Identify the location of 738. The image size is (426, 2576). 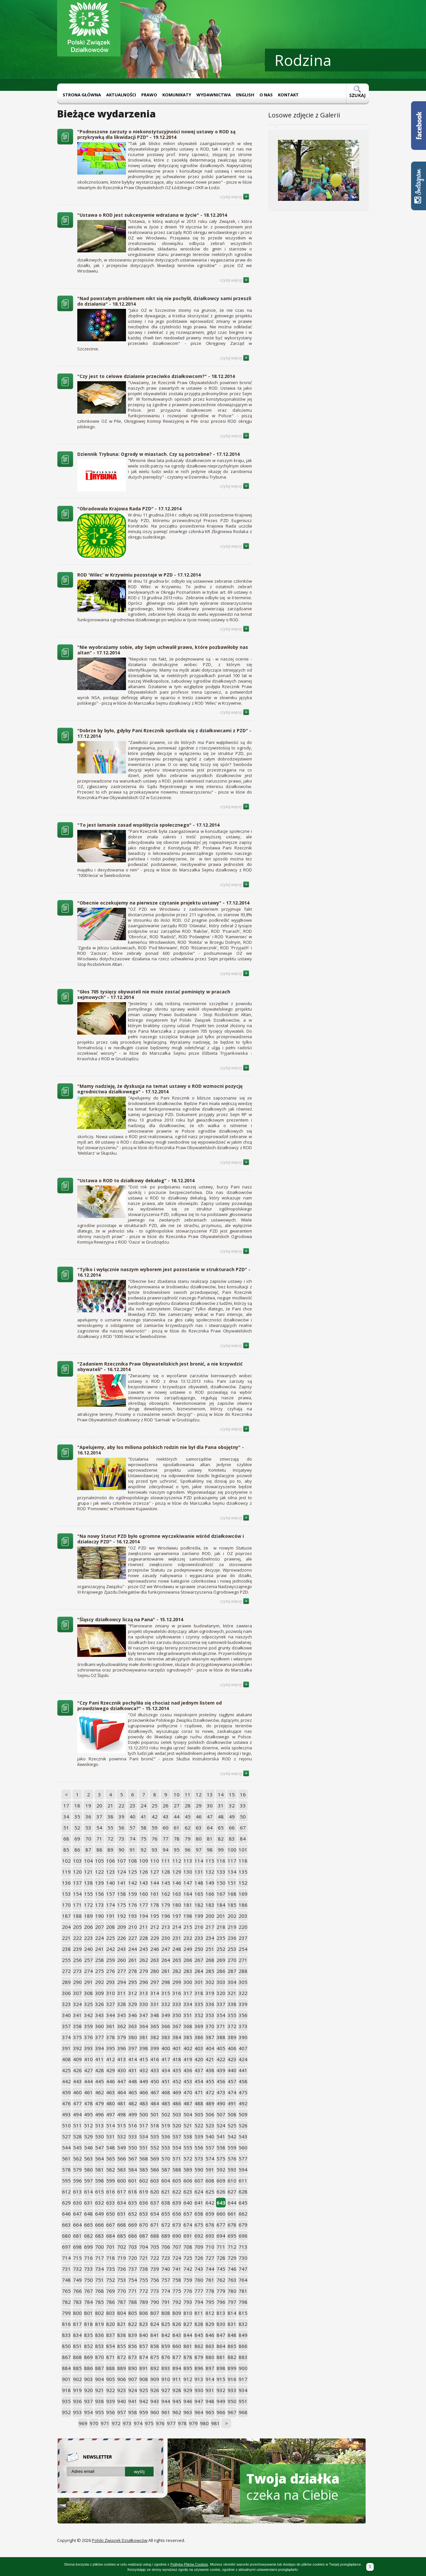
(143, 2269).